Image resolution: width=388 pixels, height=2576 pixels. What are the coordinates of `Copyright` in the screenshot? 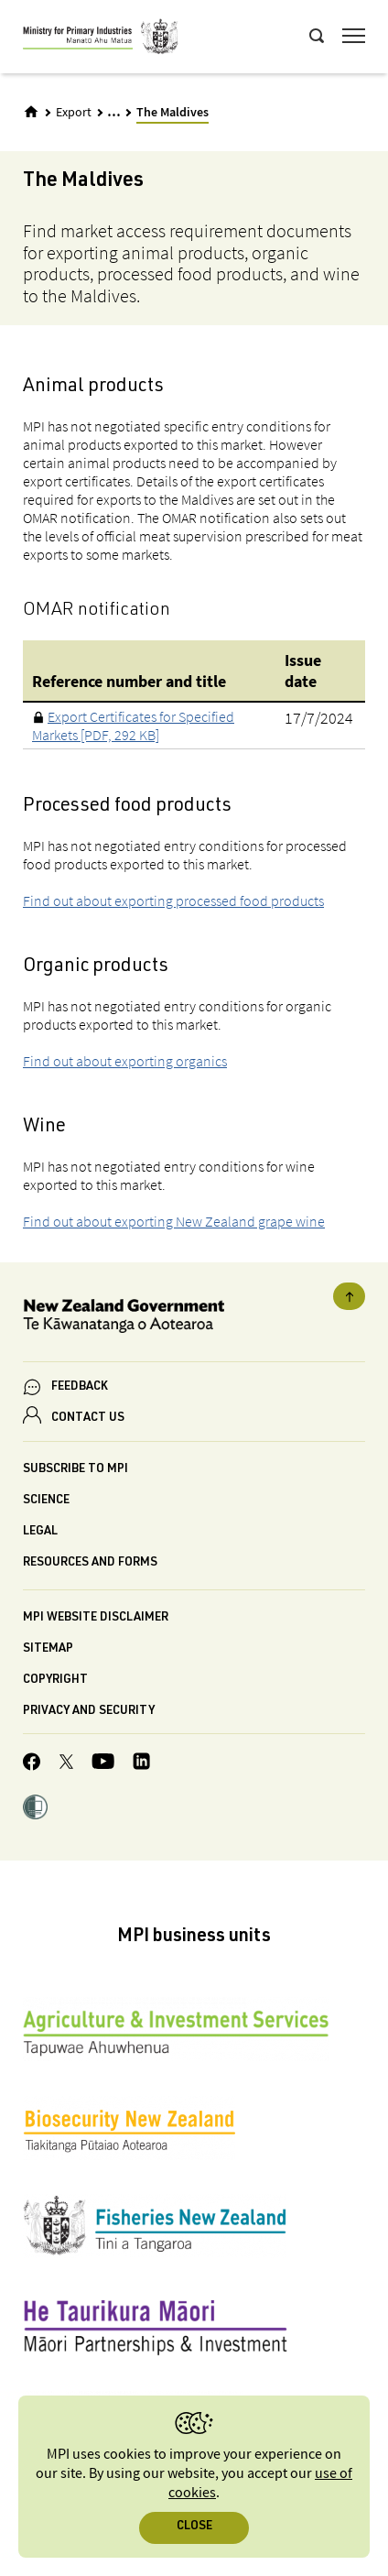 It's located at (55, 1680).